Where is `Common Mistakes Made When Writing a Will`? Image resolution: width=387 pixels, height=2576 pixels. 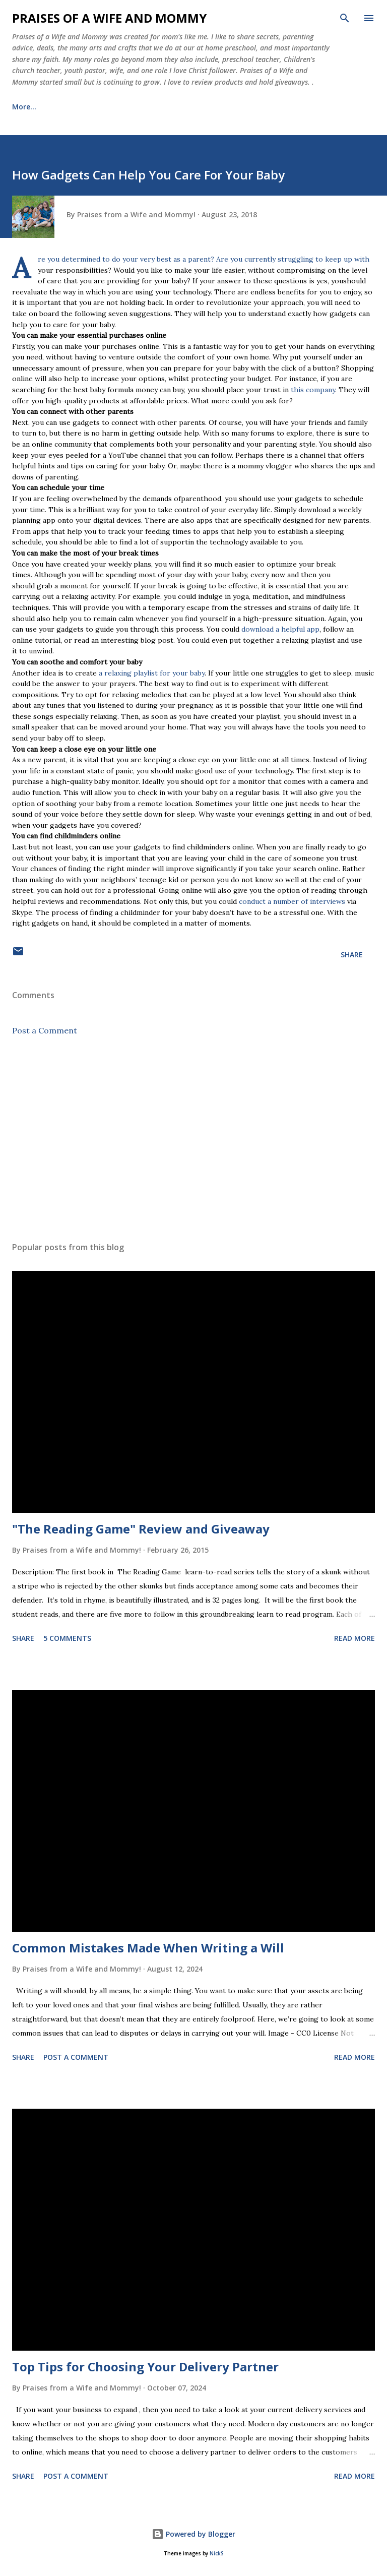 Common Mistakes Made When Writing a Will is located at coordinates (148, 1947).